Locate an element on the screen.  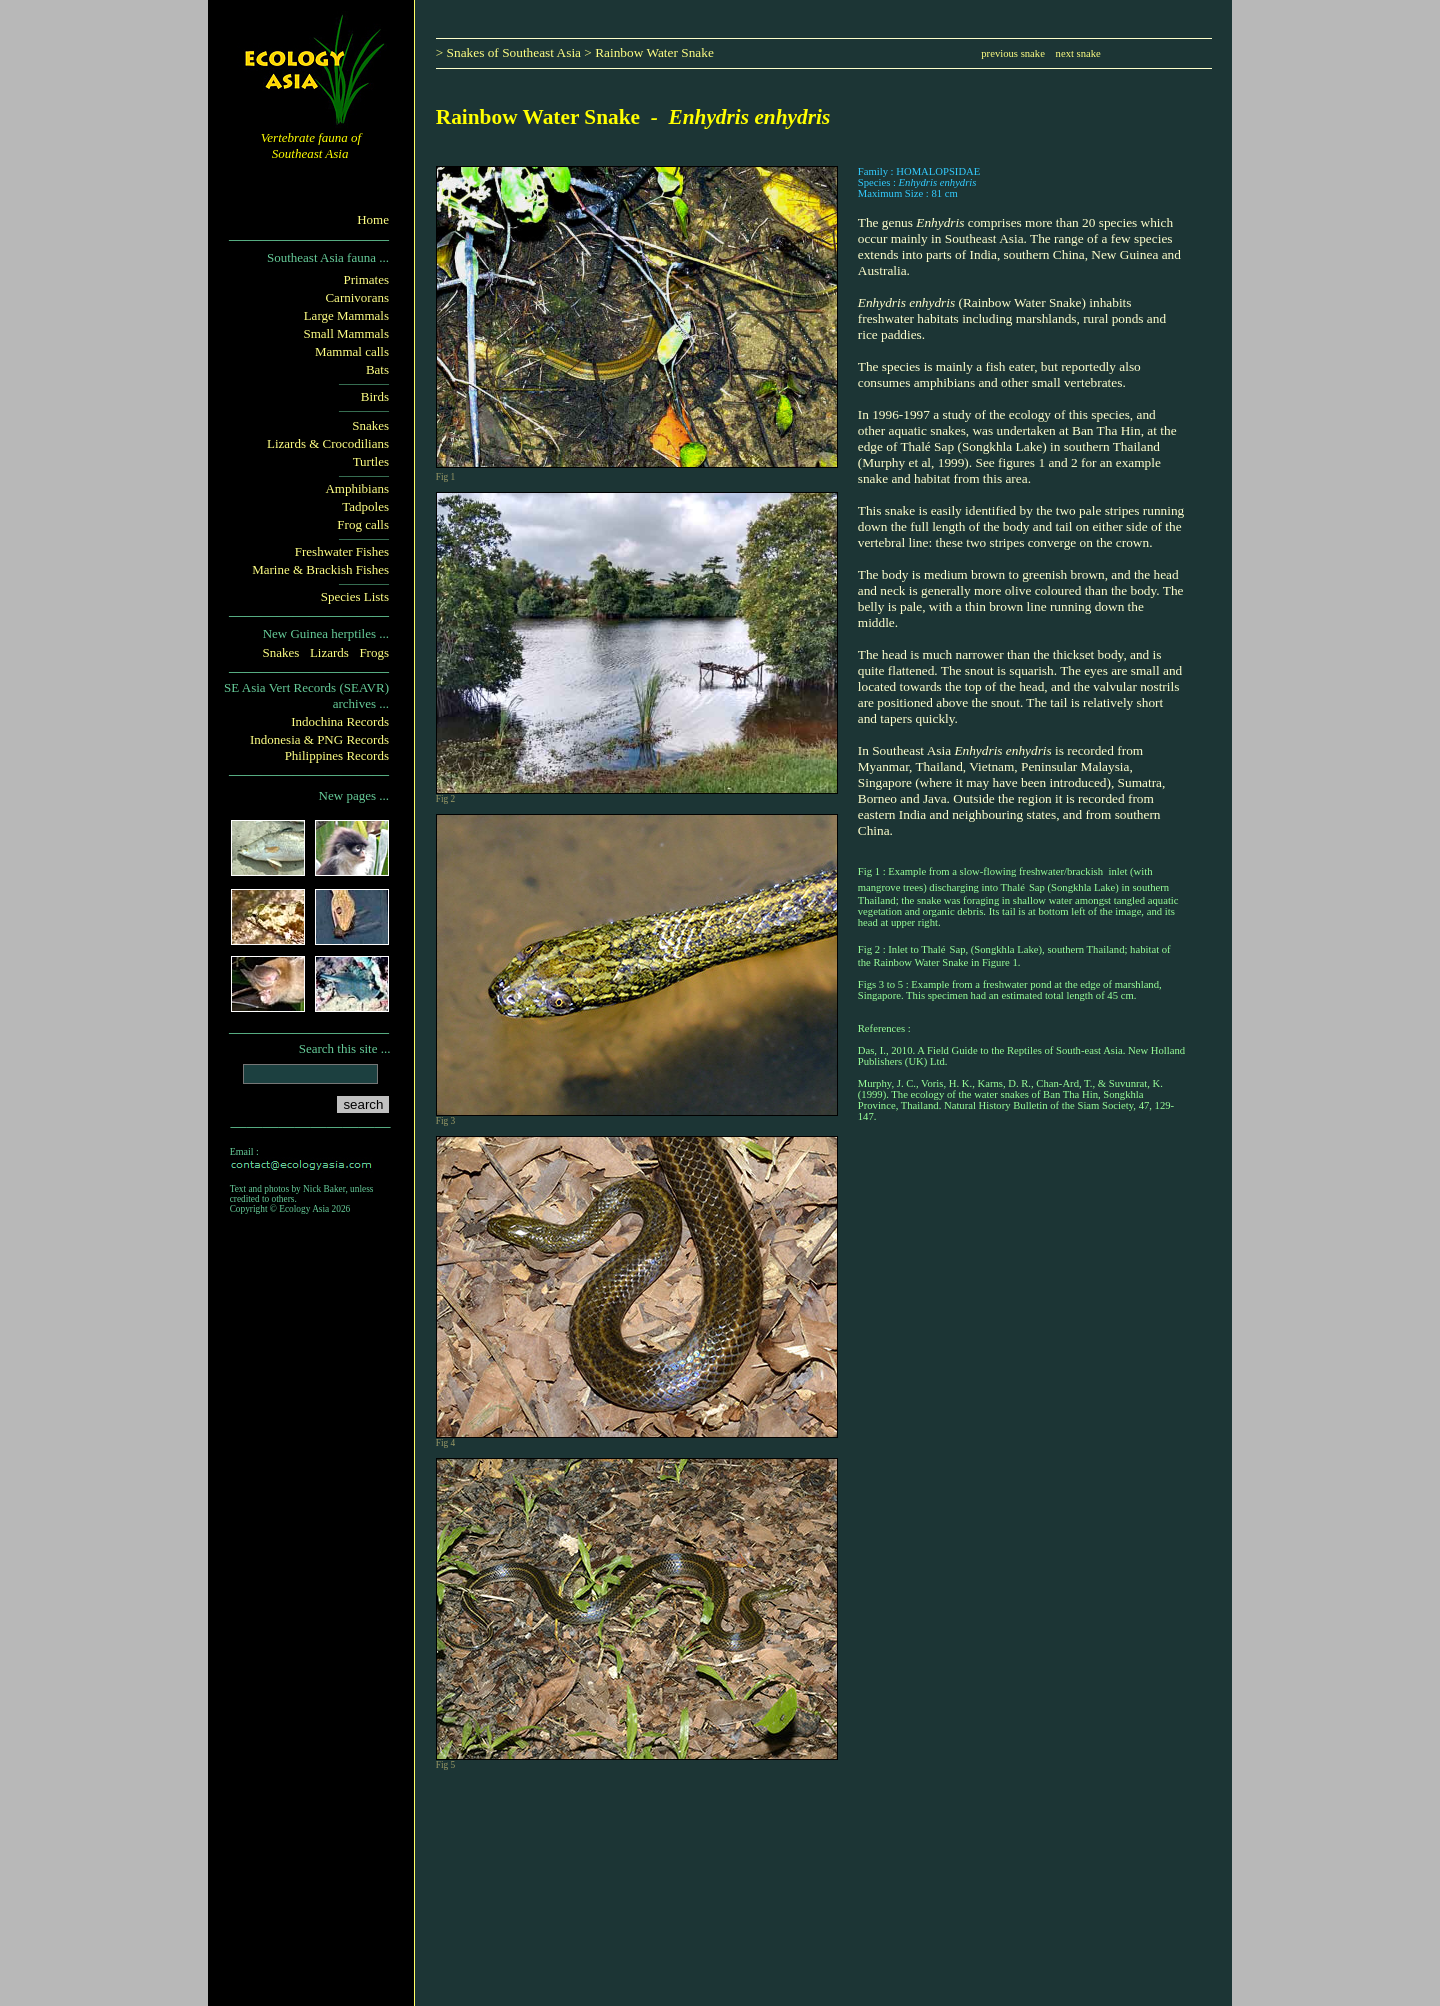
Home is located at coordinates (373, 219).